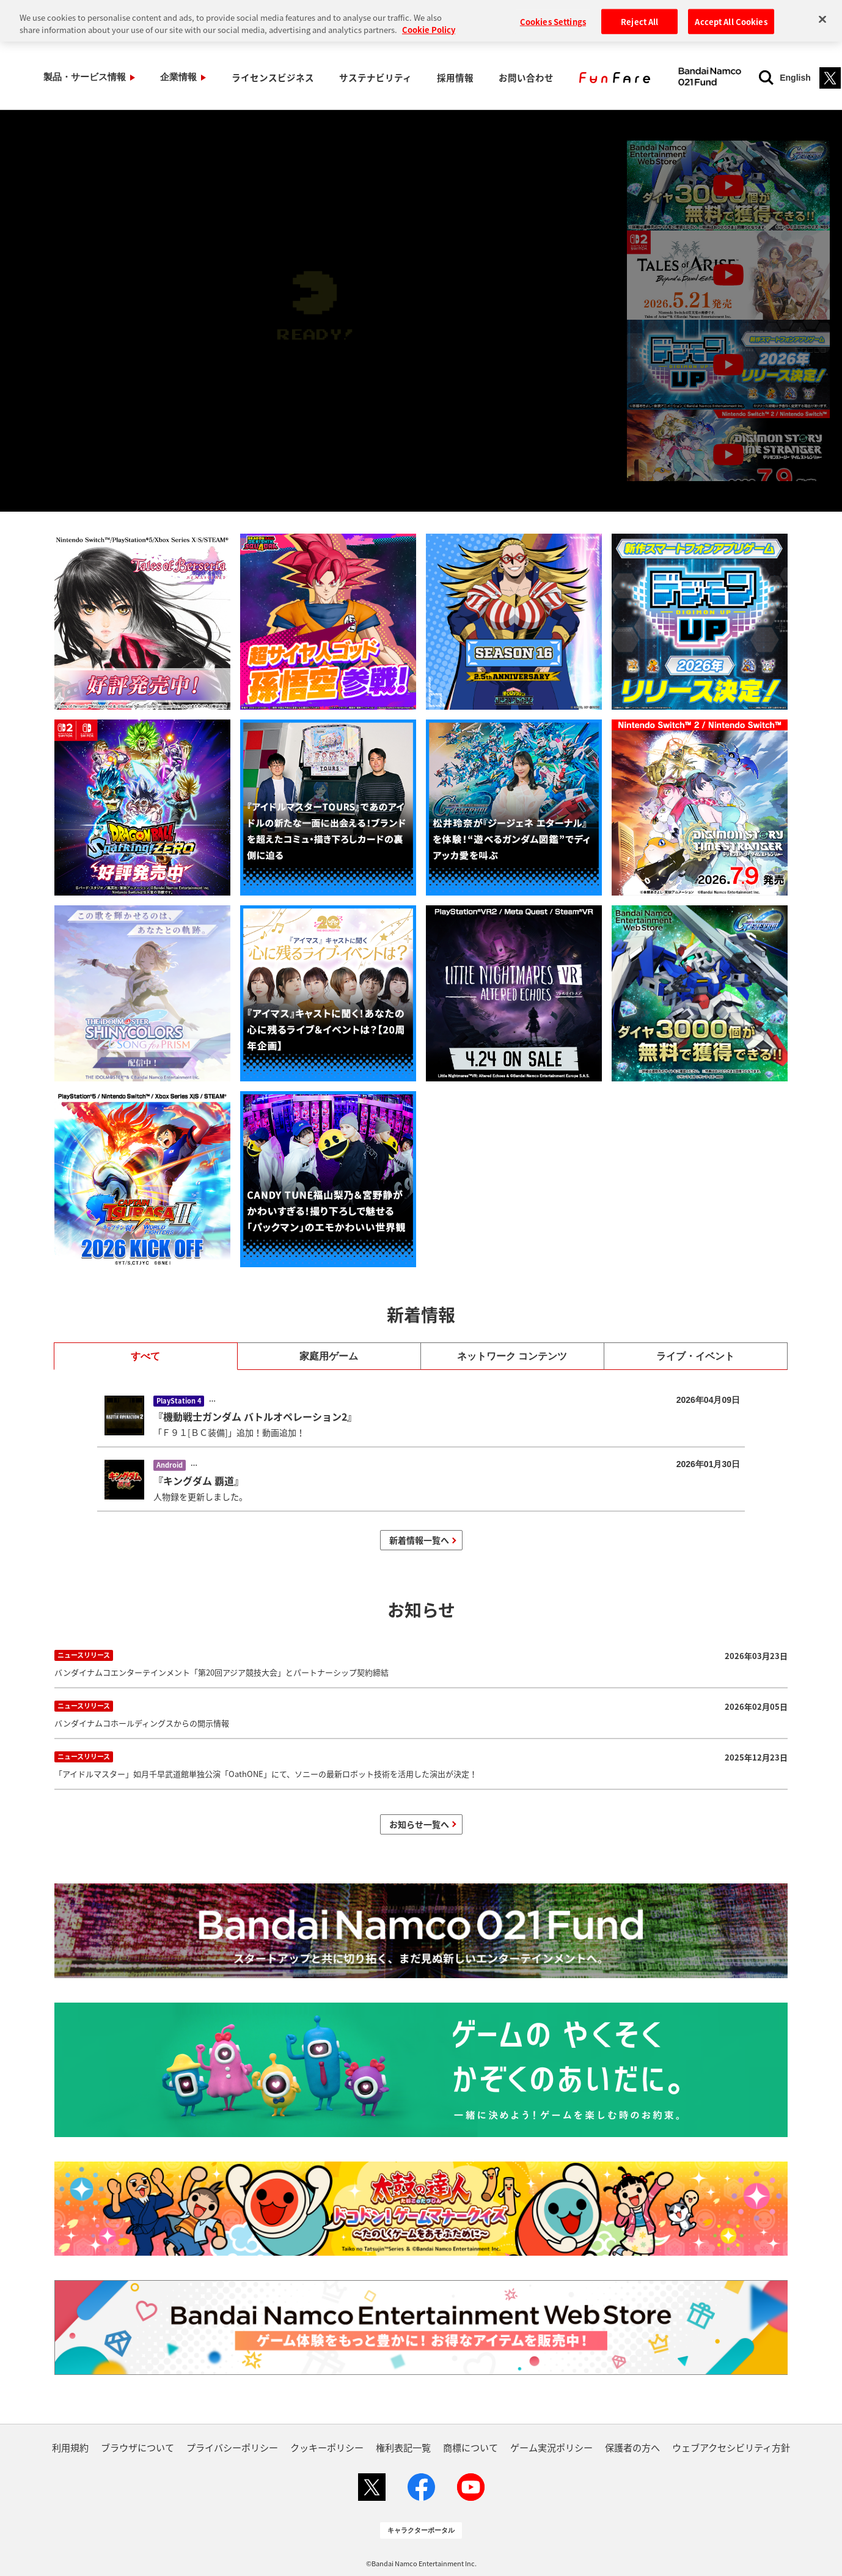 This screenshot has width=842, height=2576. What do you see at coordinates (428, 15) in the screenshot?
I see `Cookie Policy [More information about your privacy, opens in a new tab]` at bounding box center [428, 15].